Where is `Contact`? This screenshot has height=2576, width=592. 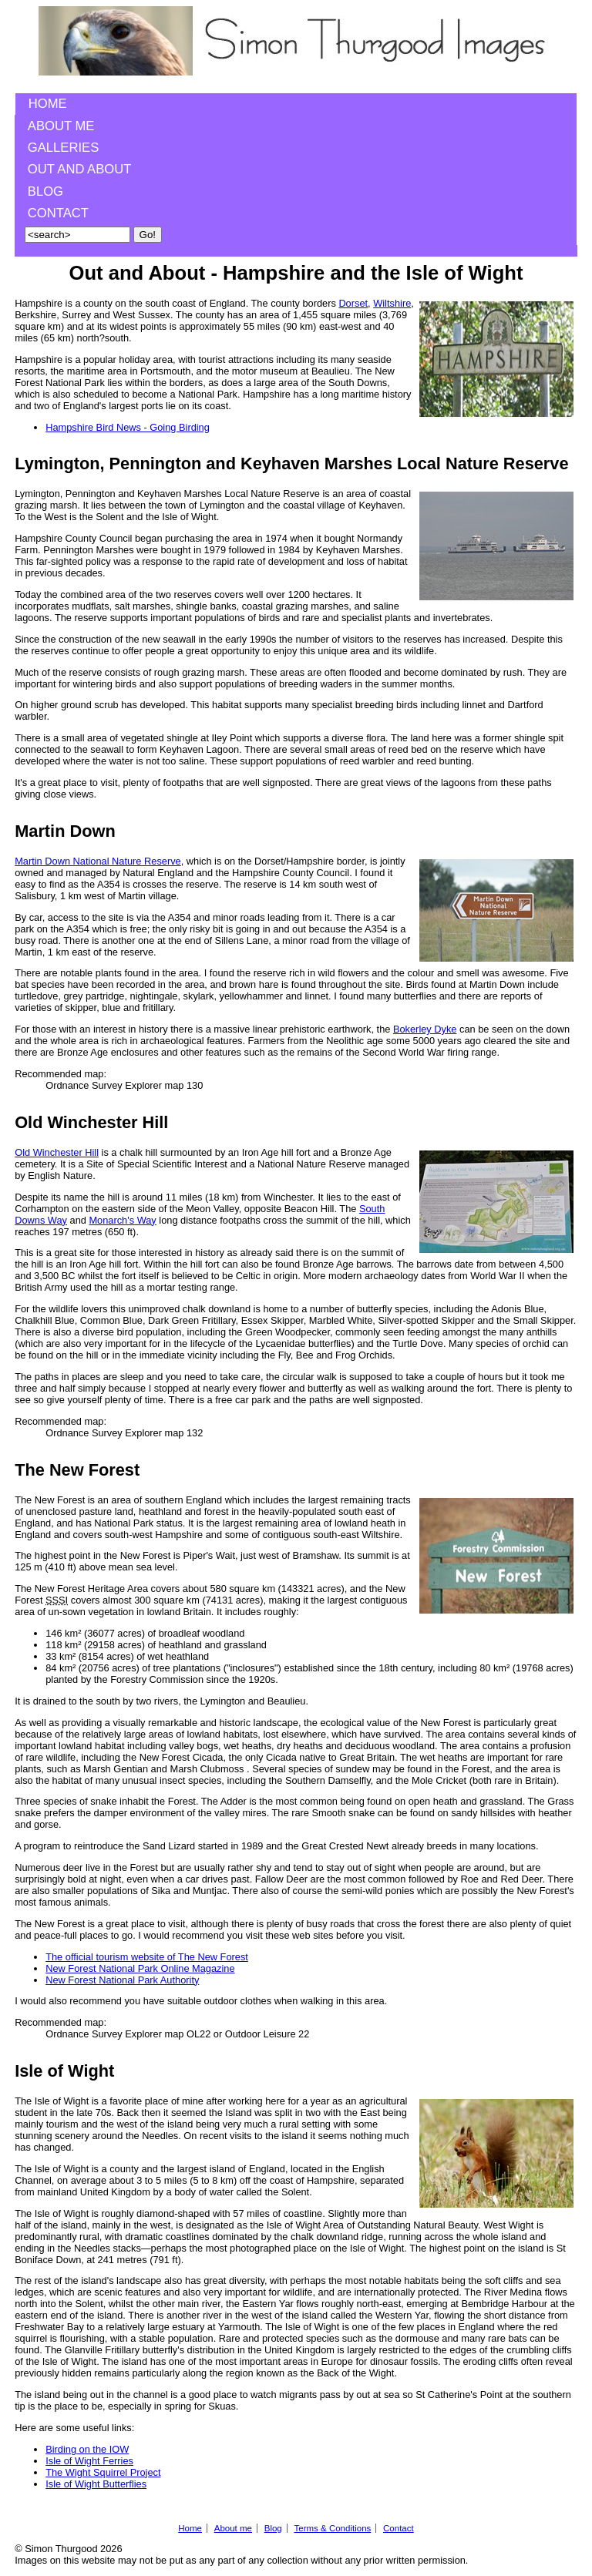 Contact is located at coordinates (58, 213).